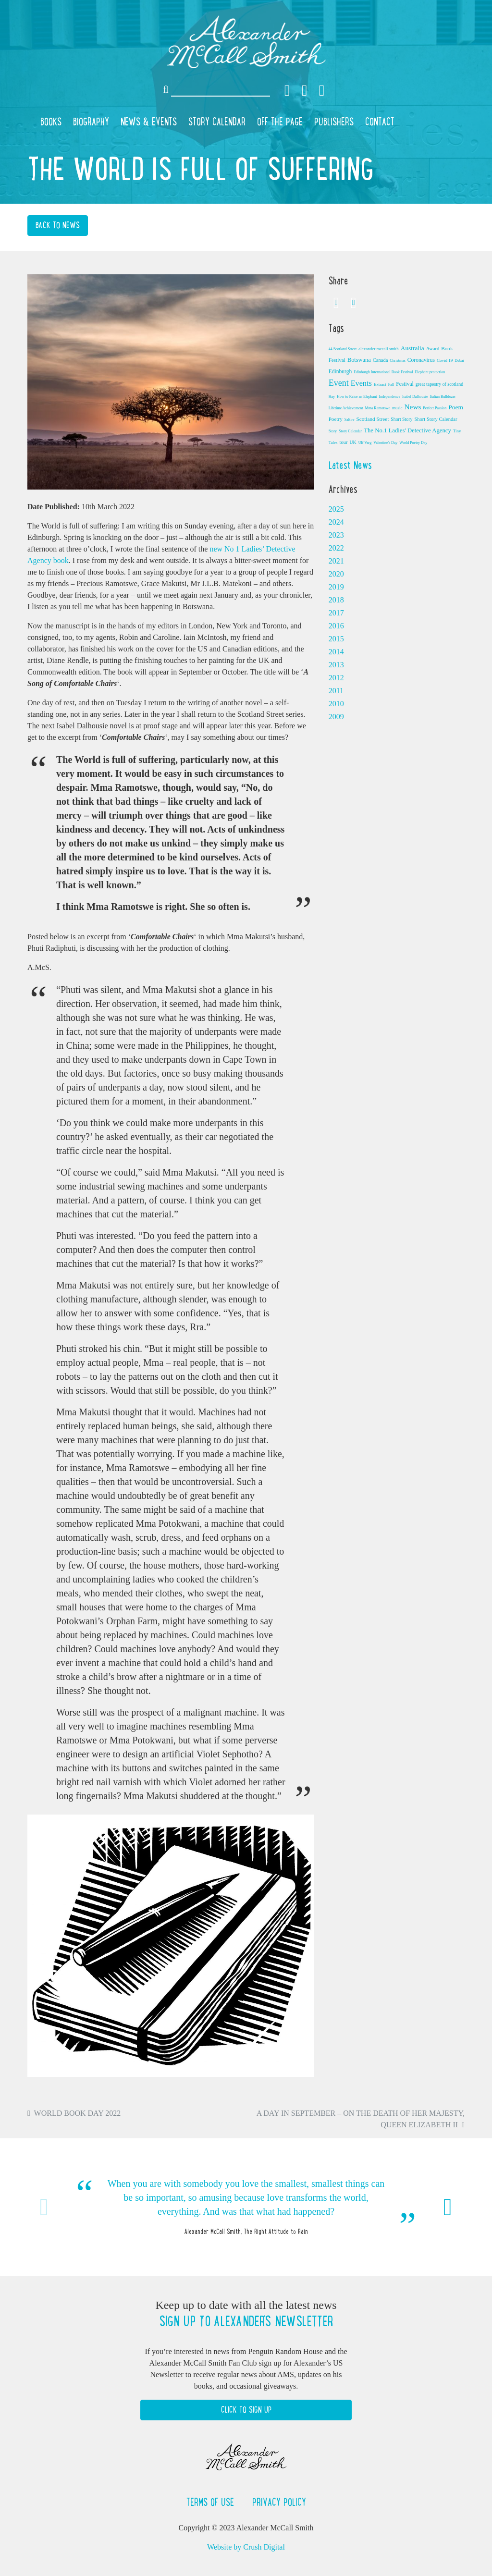 The image size is (492, 2576). Describe the element at coordinates (211, 2502) in the screenshot. I see `Terms of Use [button]` at that location.